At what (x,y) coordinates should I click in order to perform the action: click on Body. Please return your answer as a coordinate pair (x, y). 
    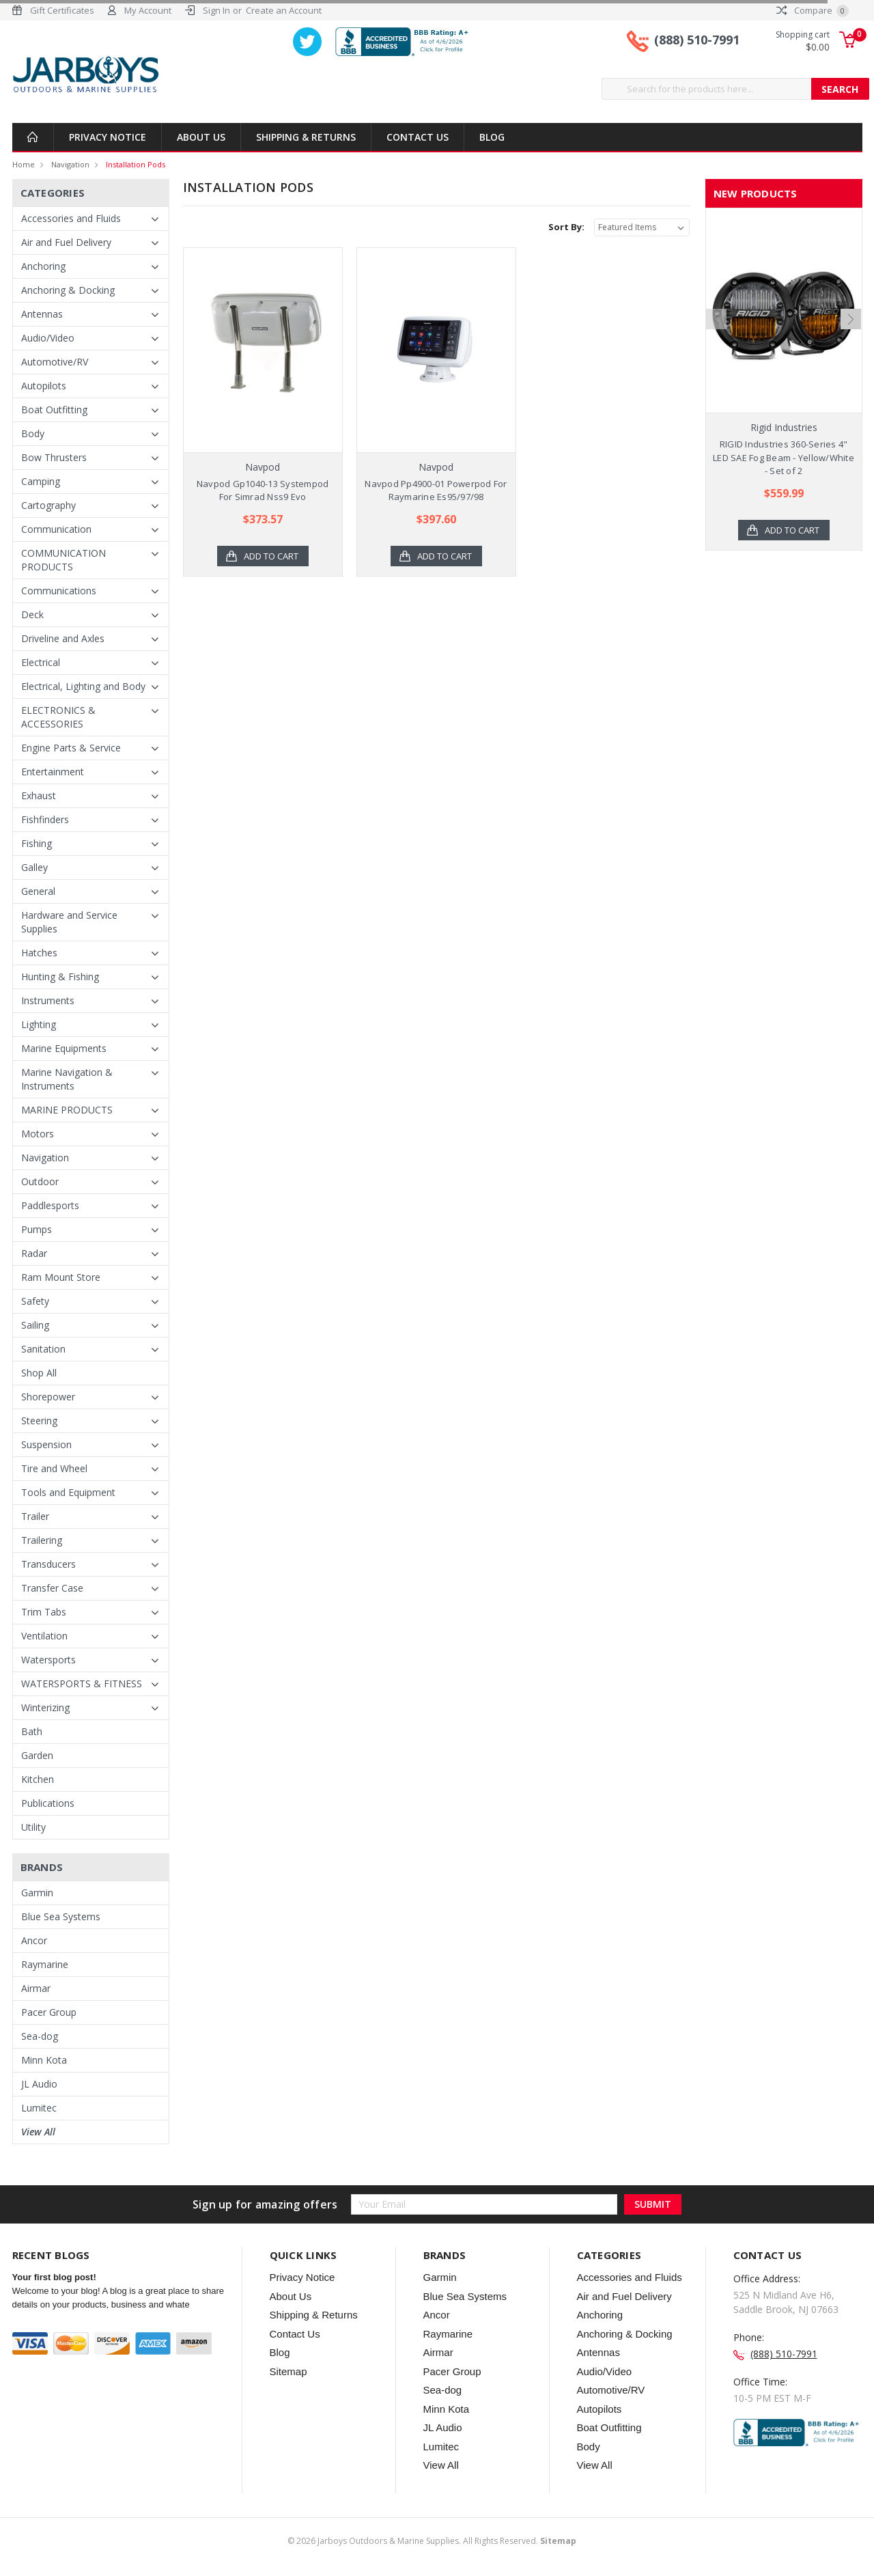
    Looking at the image, I should click on (32, 433).